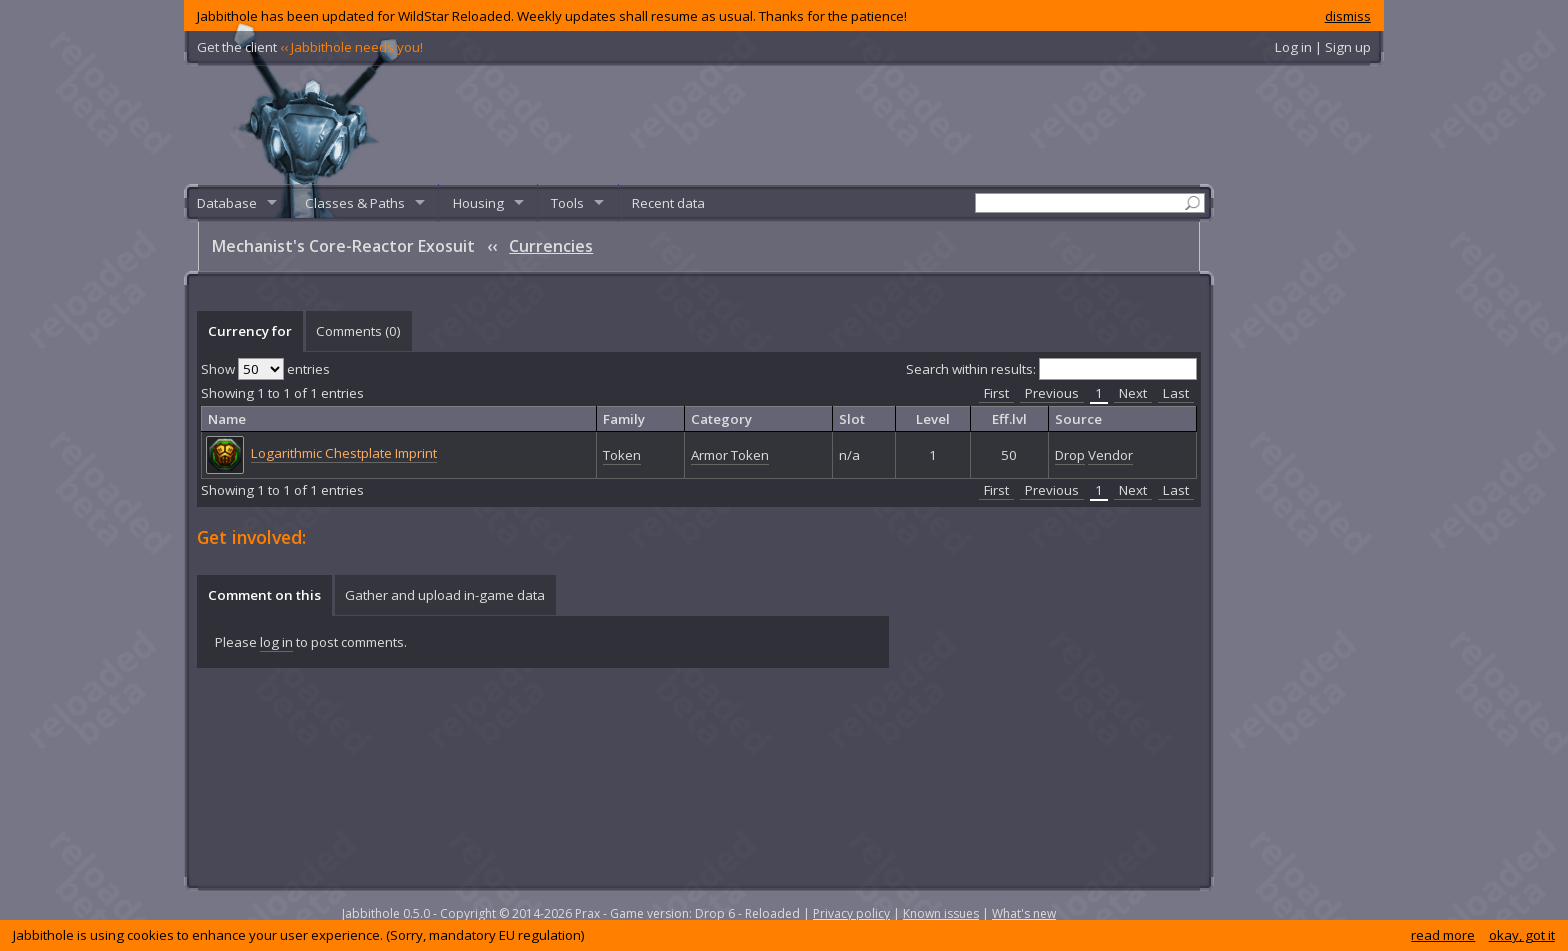  I want to click on First, so click(996, 393).